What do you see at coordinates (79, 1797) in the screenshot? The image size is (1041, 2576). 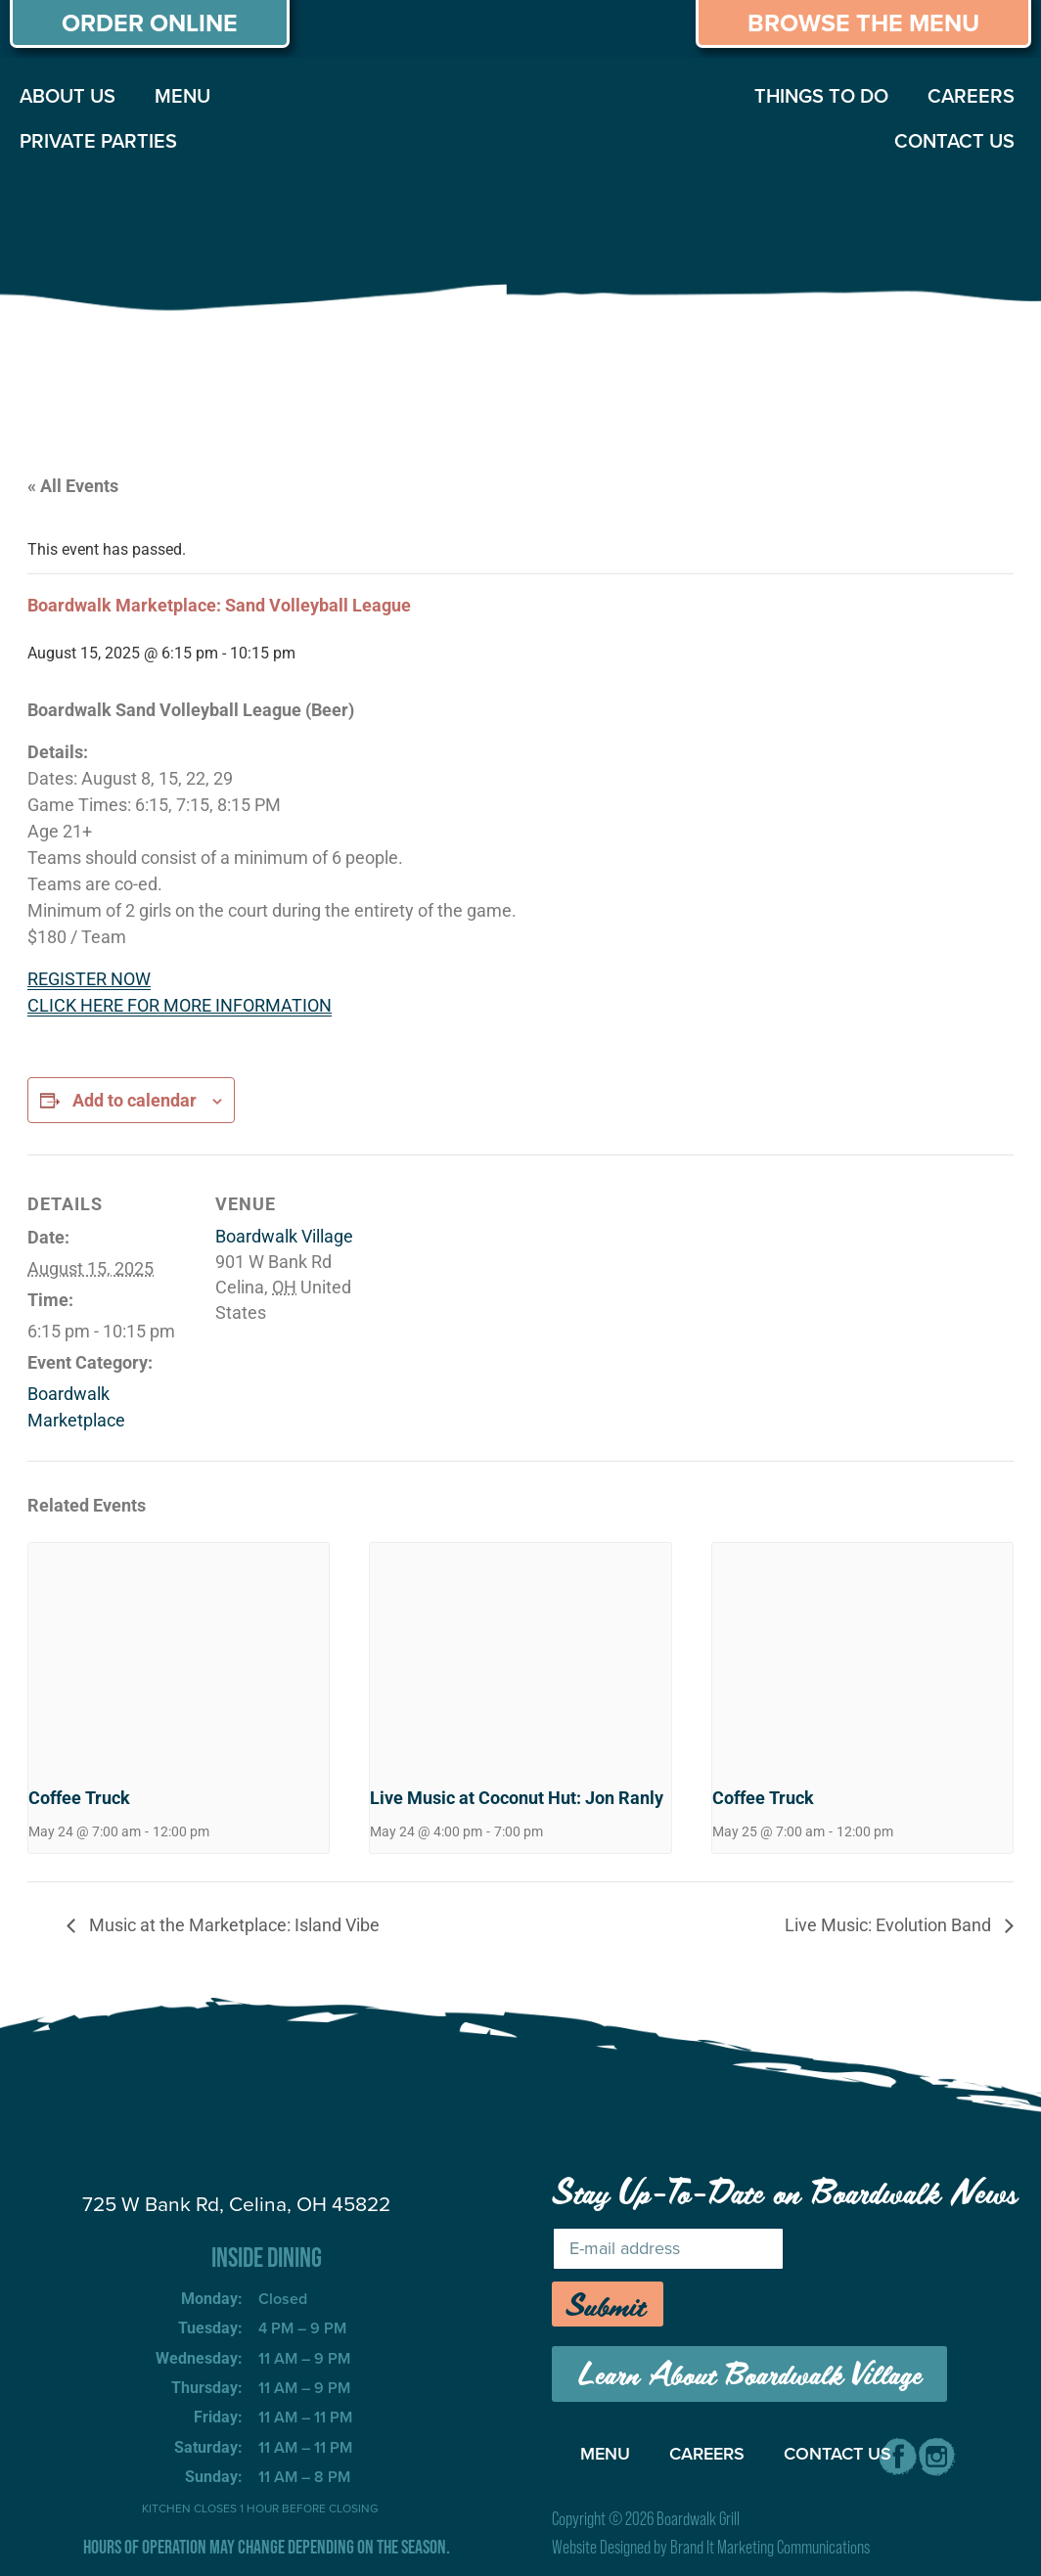 I see `Coffee Truck` at bounding box center [79, 1797].